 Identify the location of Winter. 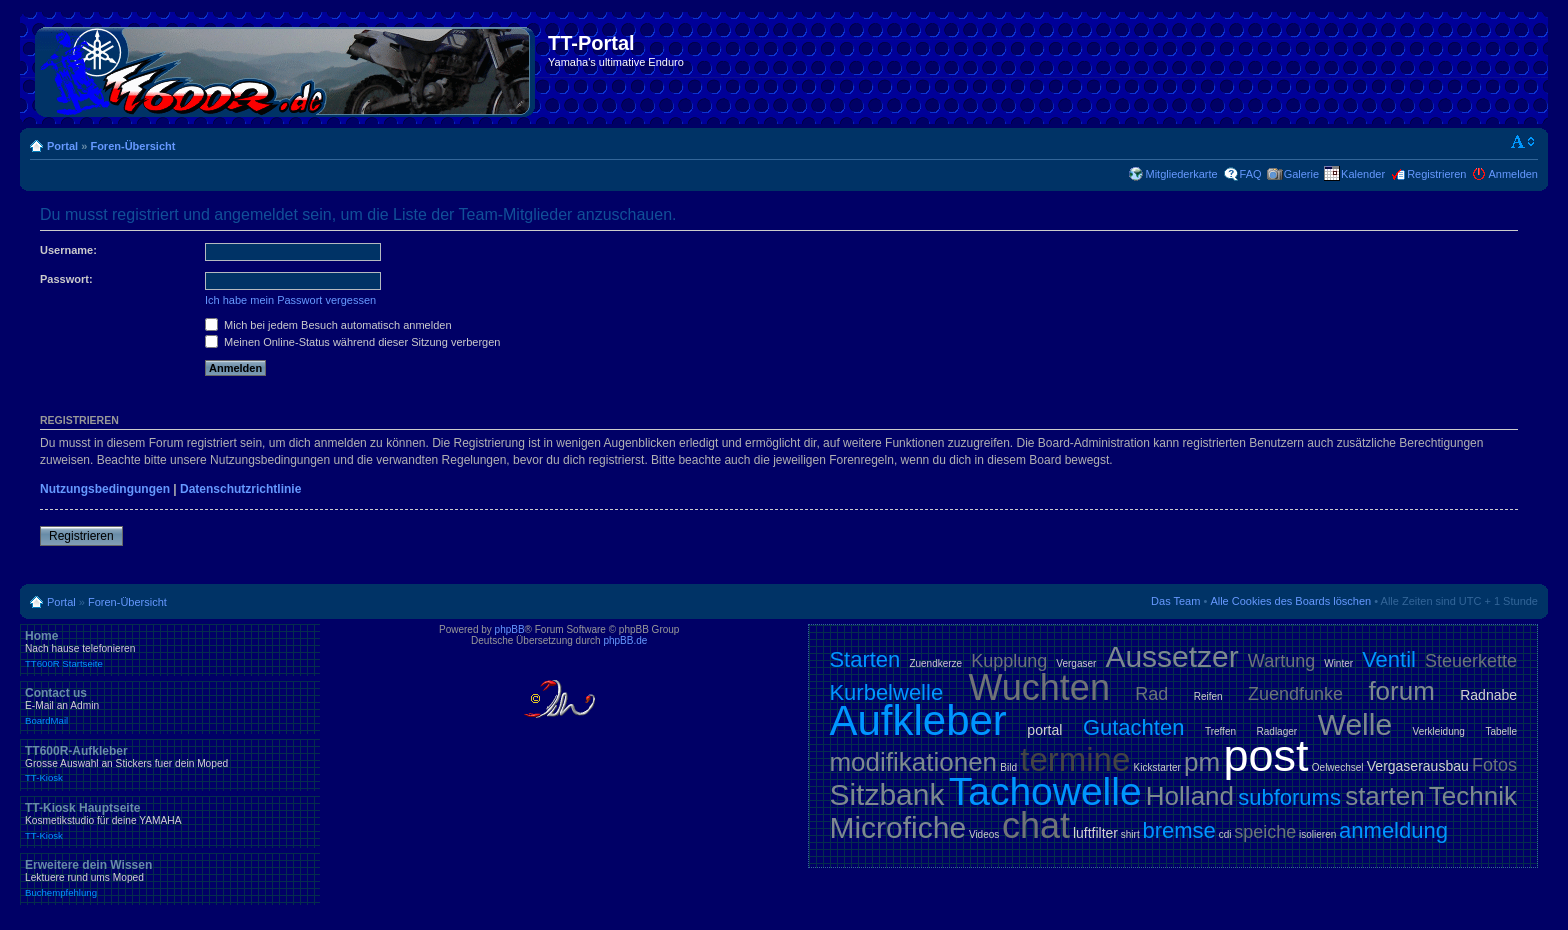
(1338, 663).